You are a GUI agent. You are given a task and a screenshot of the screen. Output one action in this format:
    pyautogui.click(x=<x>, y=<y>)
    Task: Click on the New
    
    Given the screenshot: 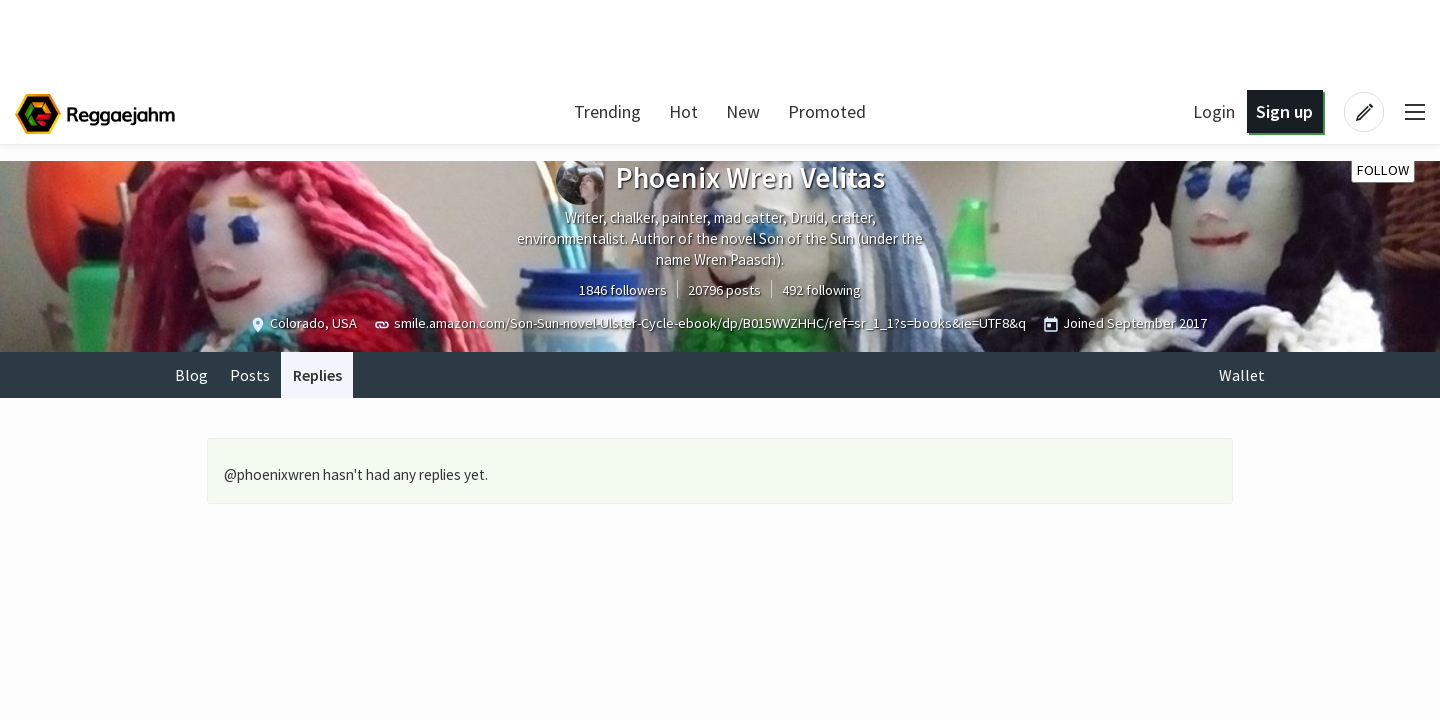 What is the action you would take?
    pyautogui.click(x=743, y=111)
    